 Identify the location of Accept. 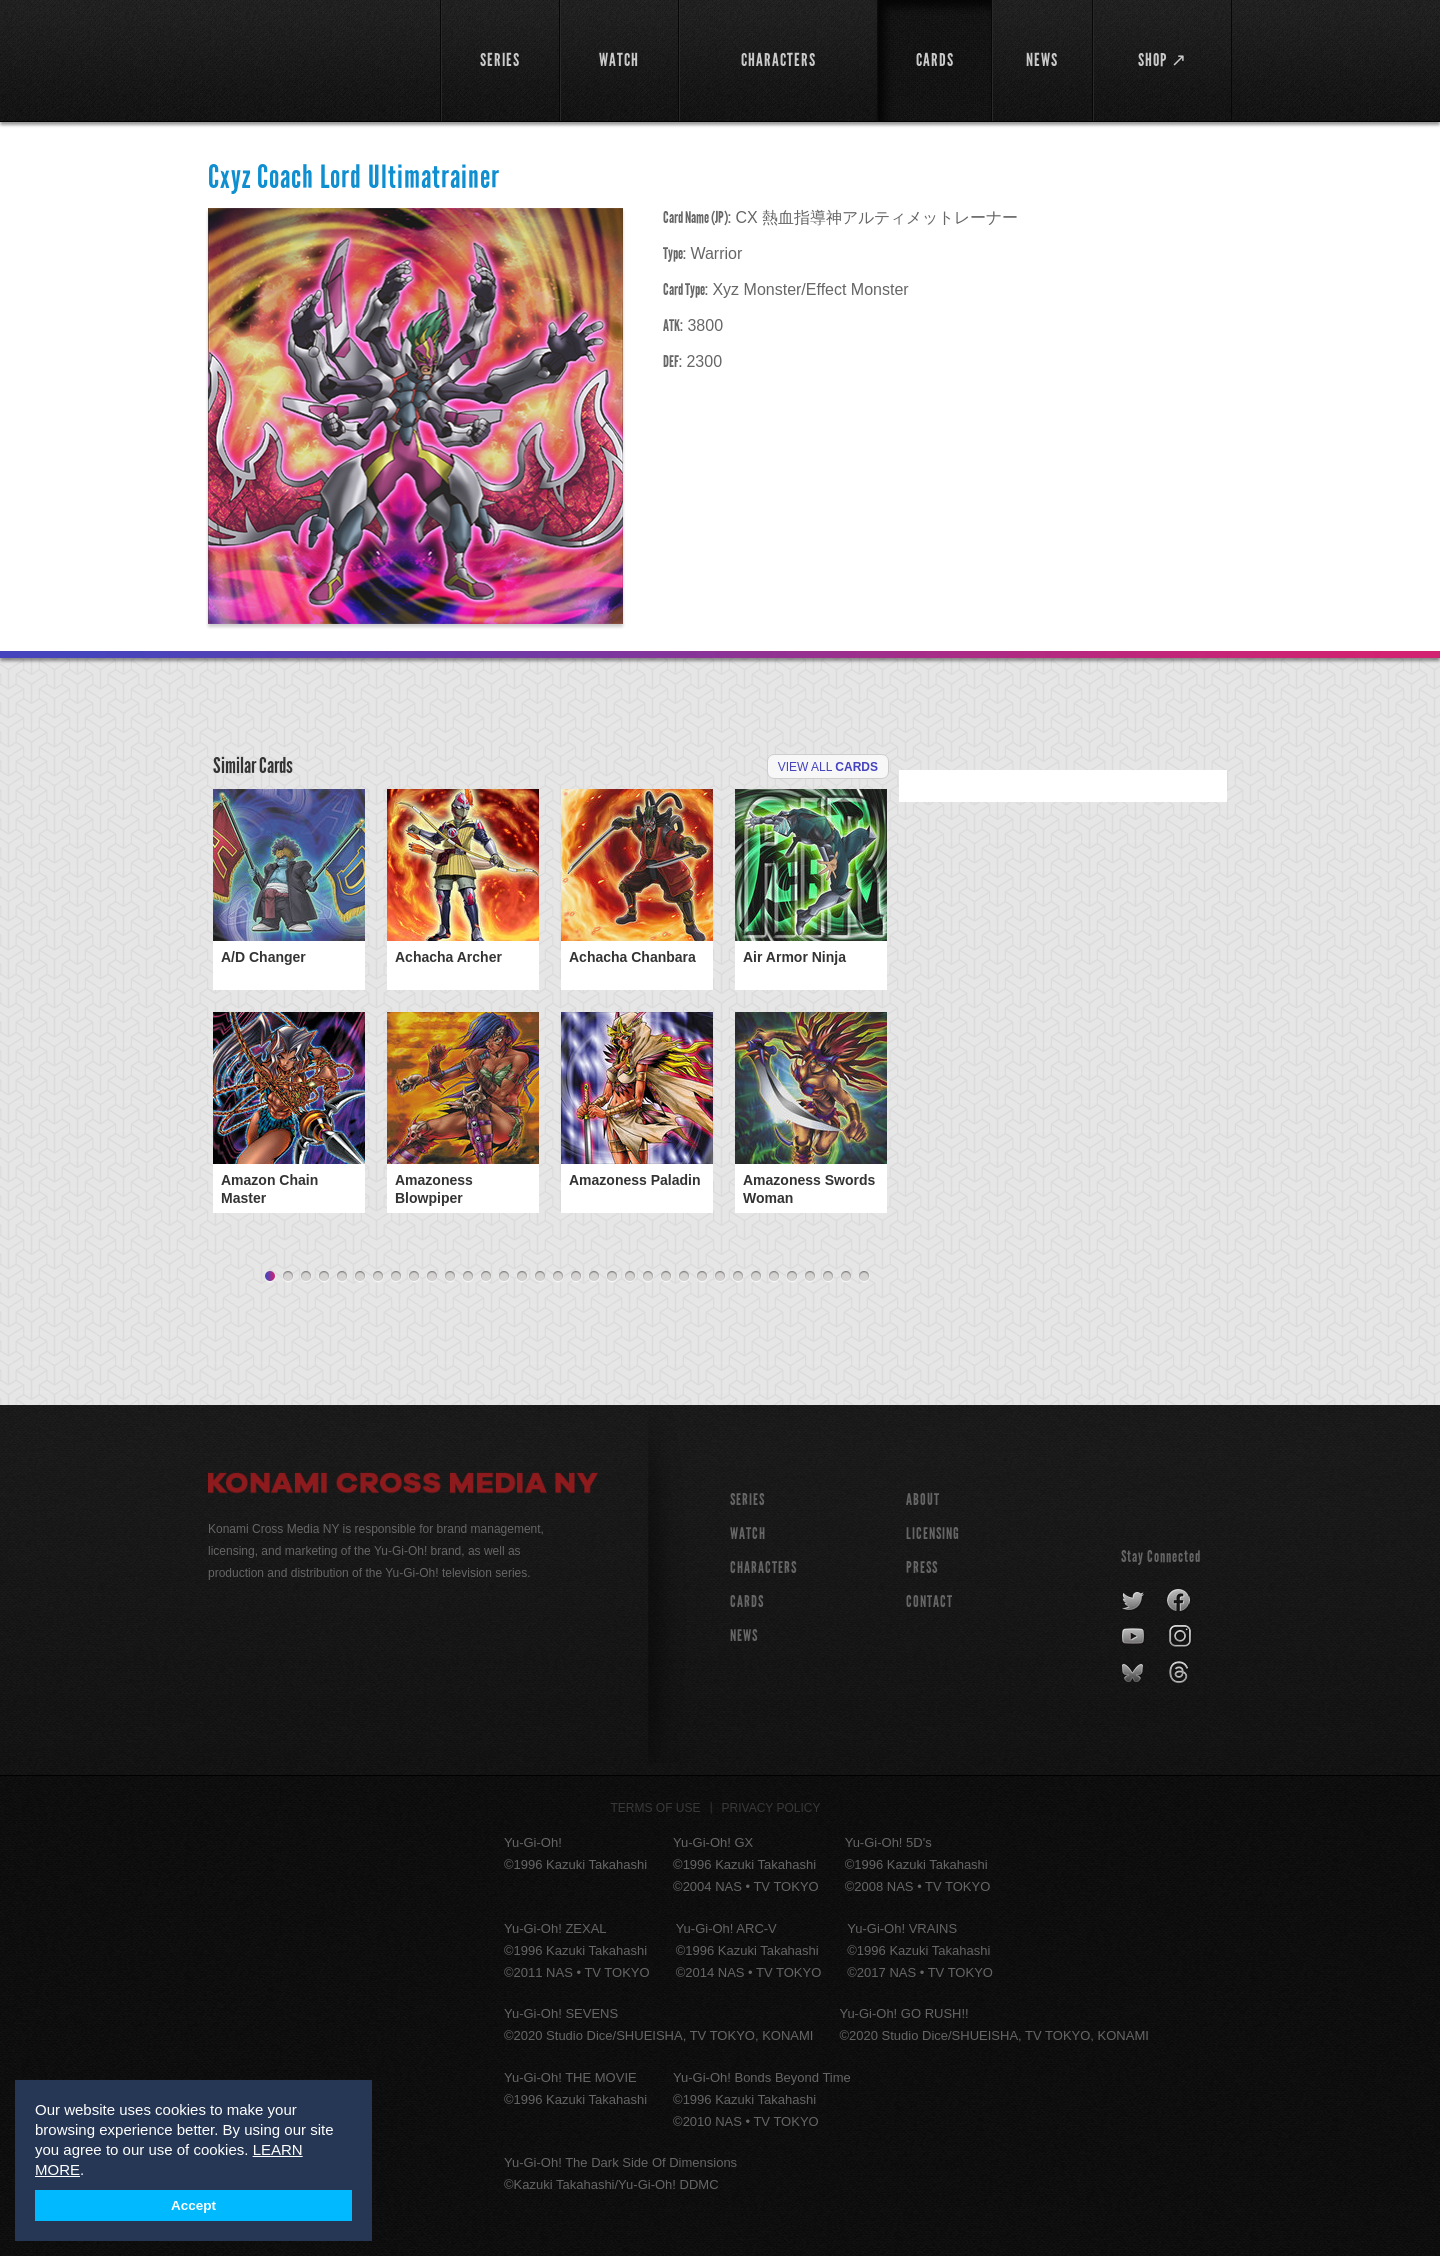
(193, 2205).